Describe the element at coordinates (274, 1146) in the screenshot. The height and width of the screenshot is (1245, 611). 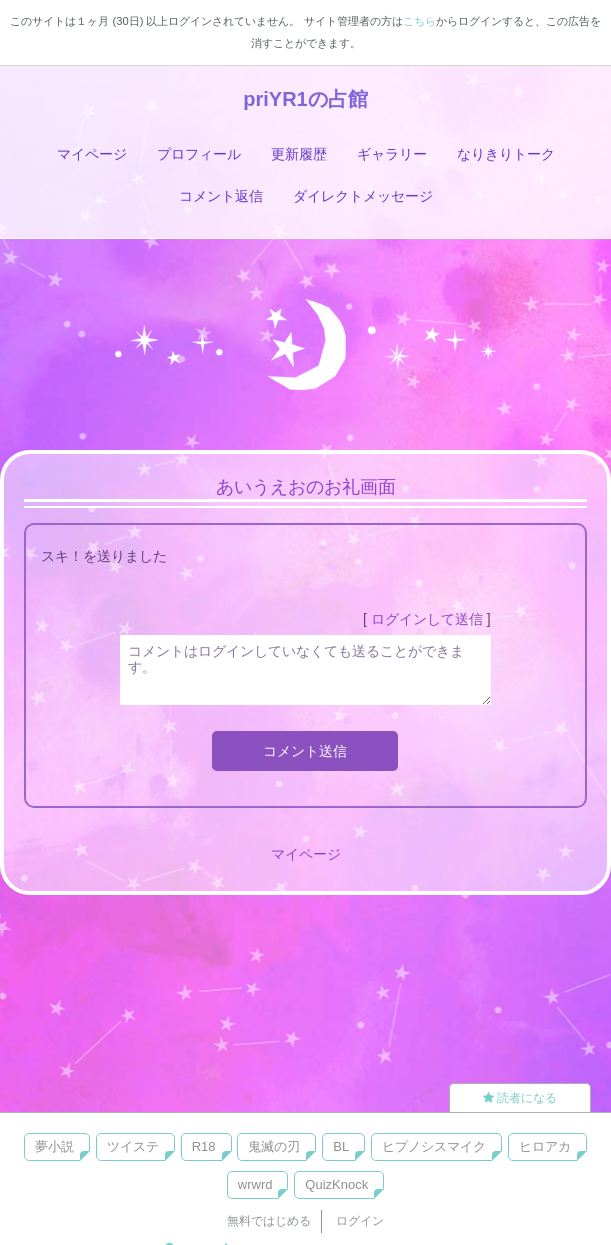
I see `鬼滅の刃` at that location.